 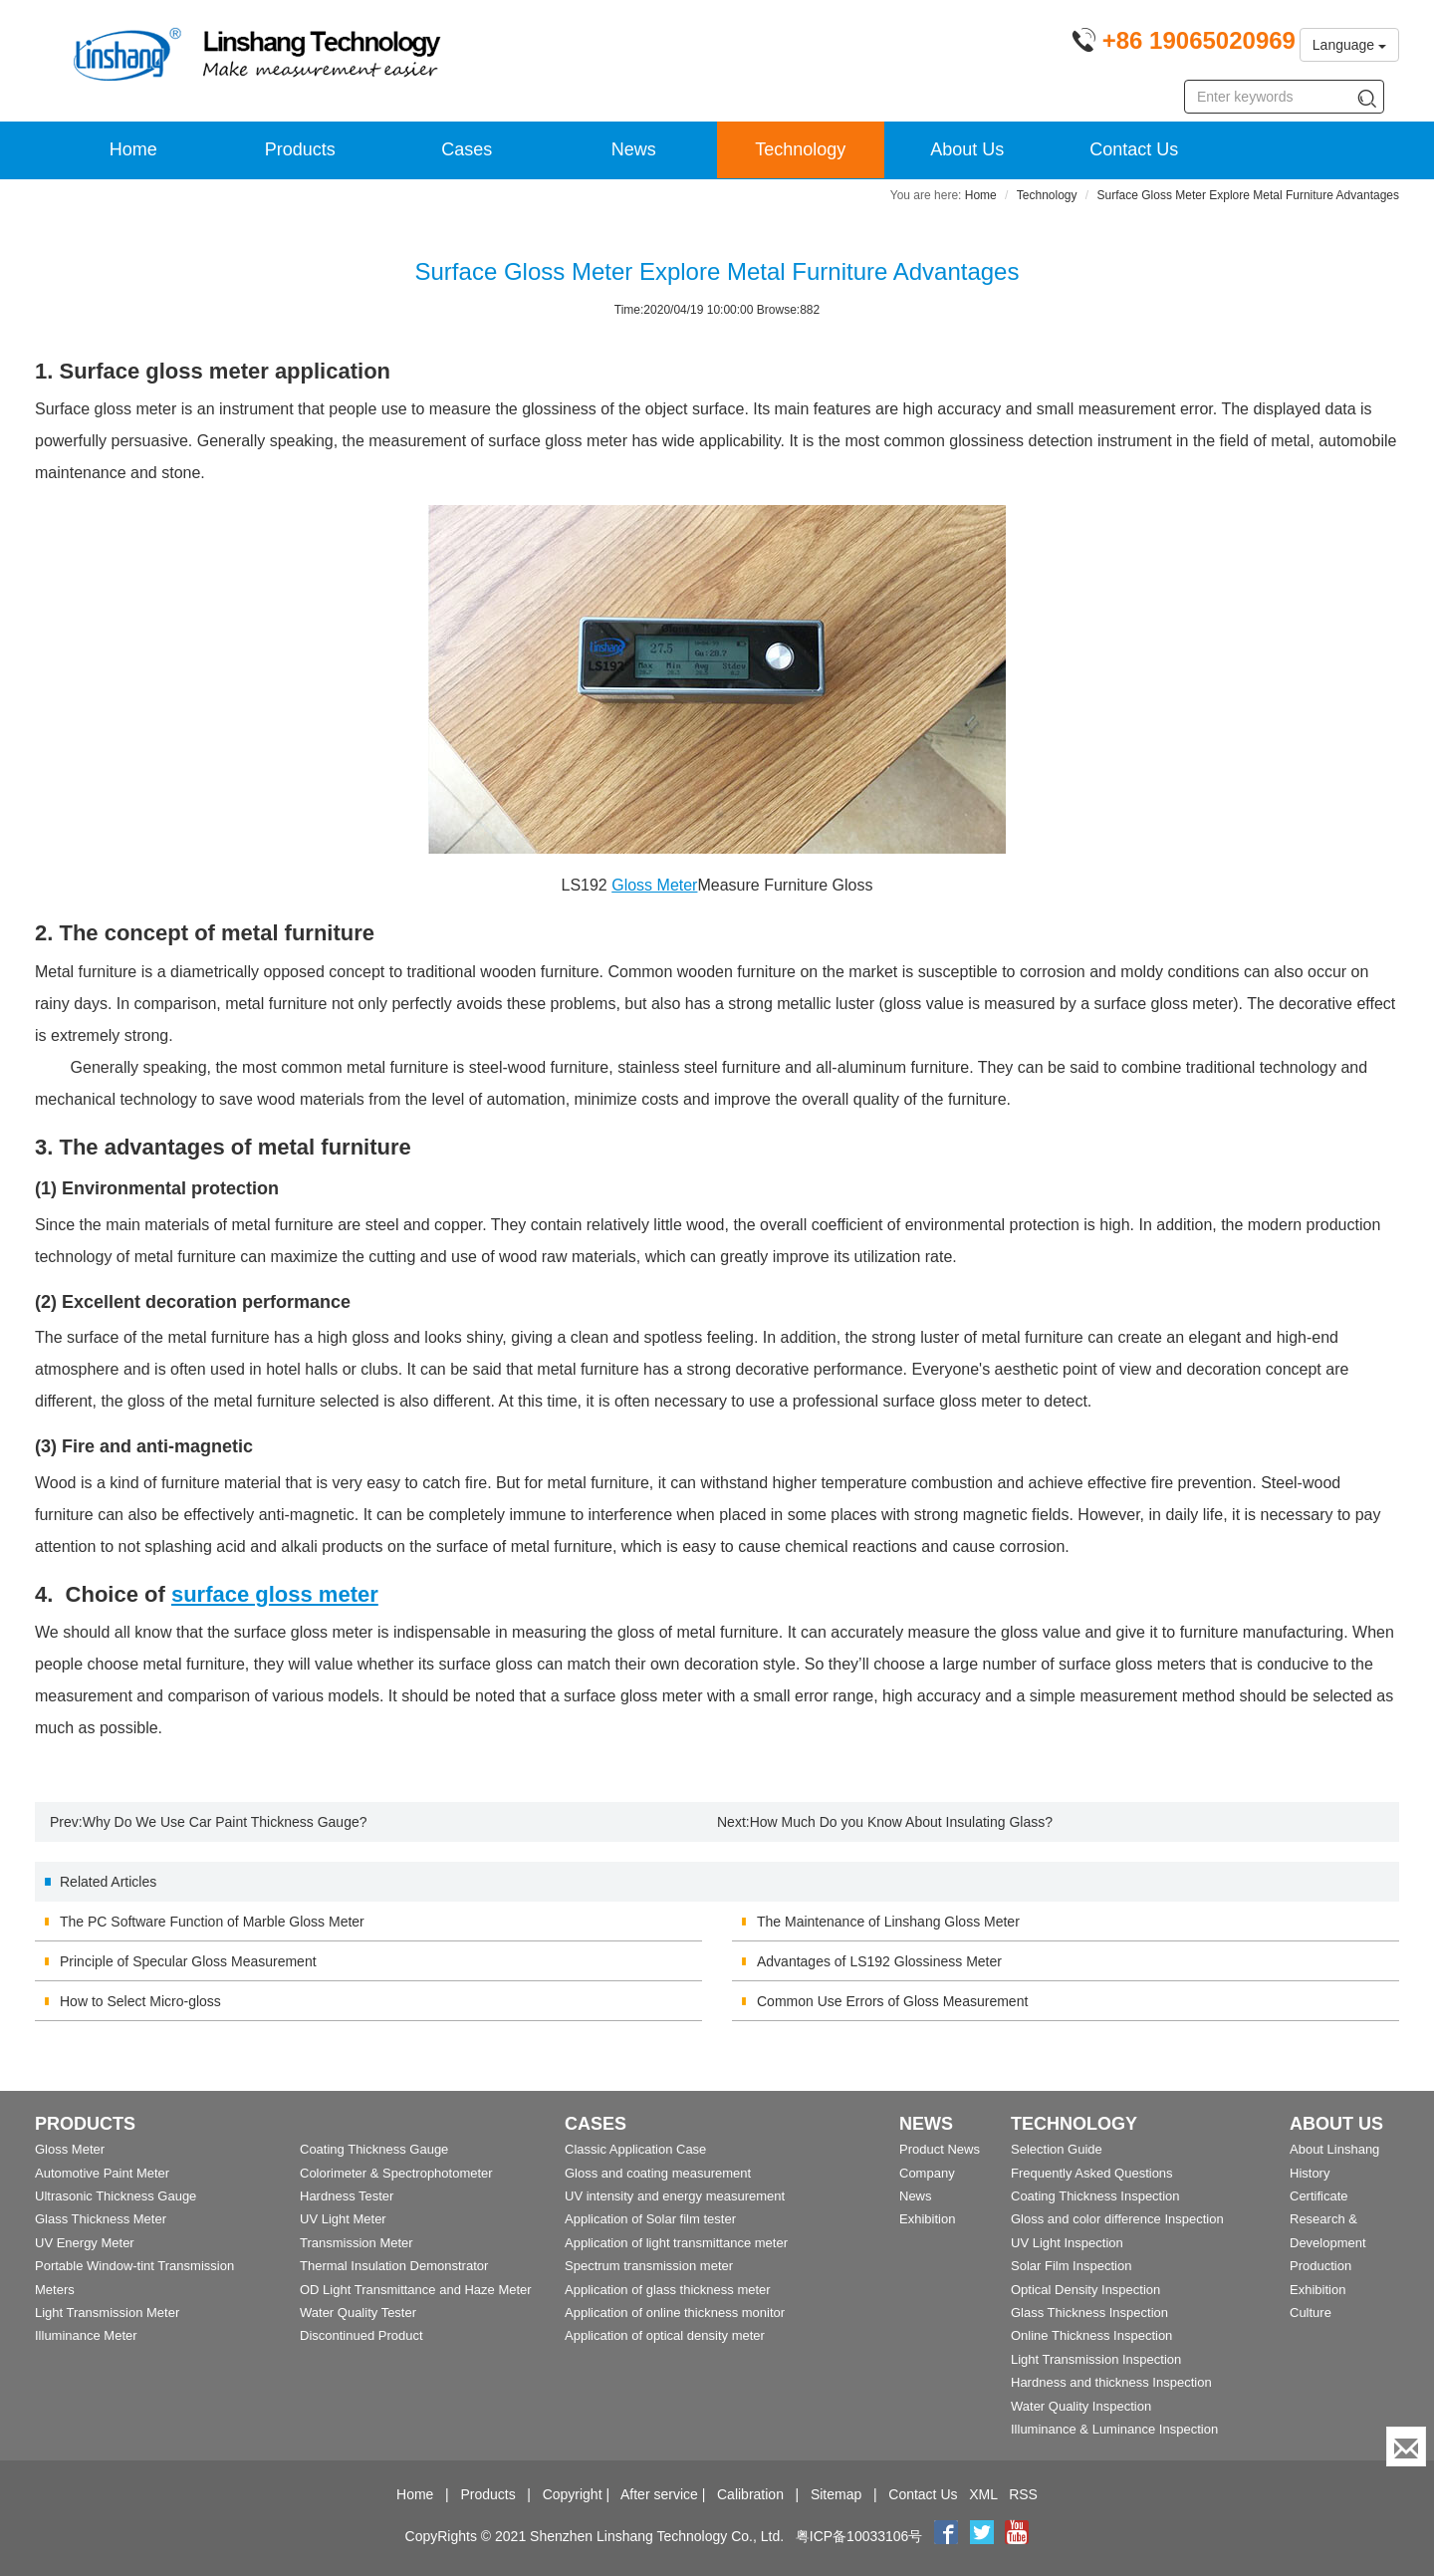 I want to click on OD Light Transmittance and Haze Meter, so click(x=416, y=2289).